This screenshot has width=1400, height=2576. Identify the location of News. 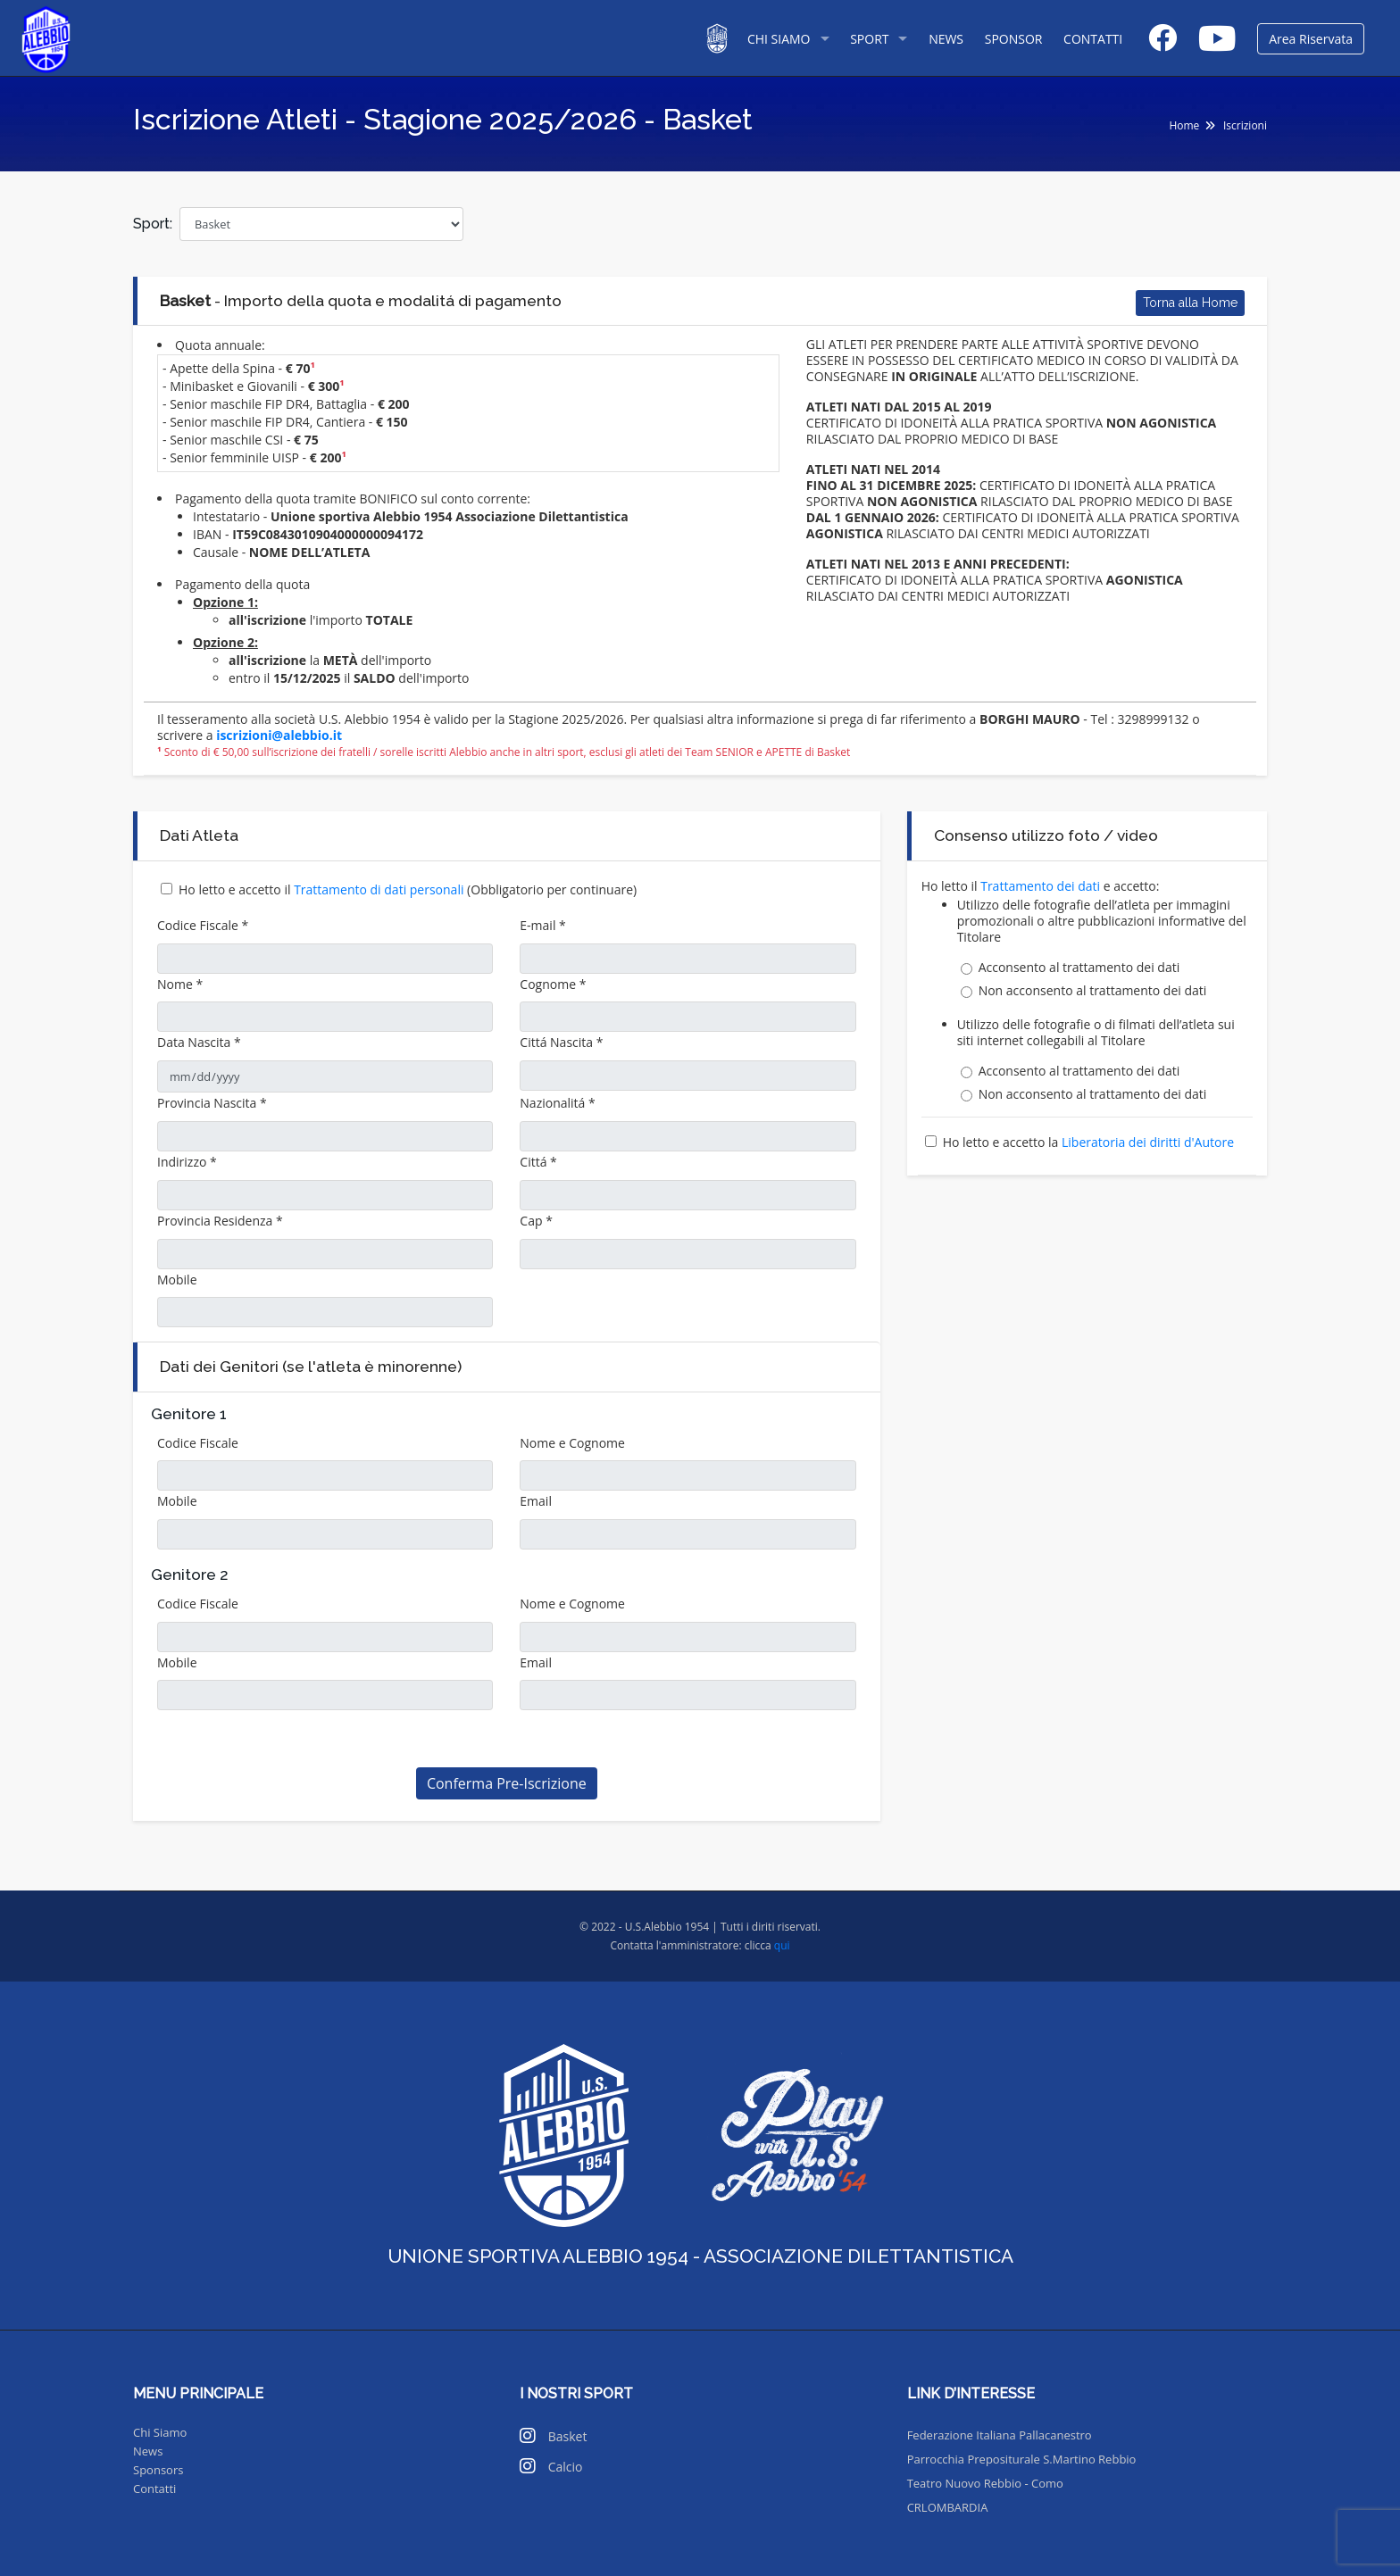
(147, 2451).